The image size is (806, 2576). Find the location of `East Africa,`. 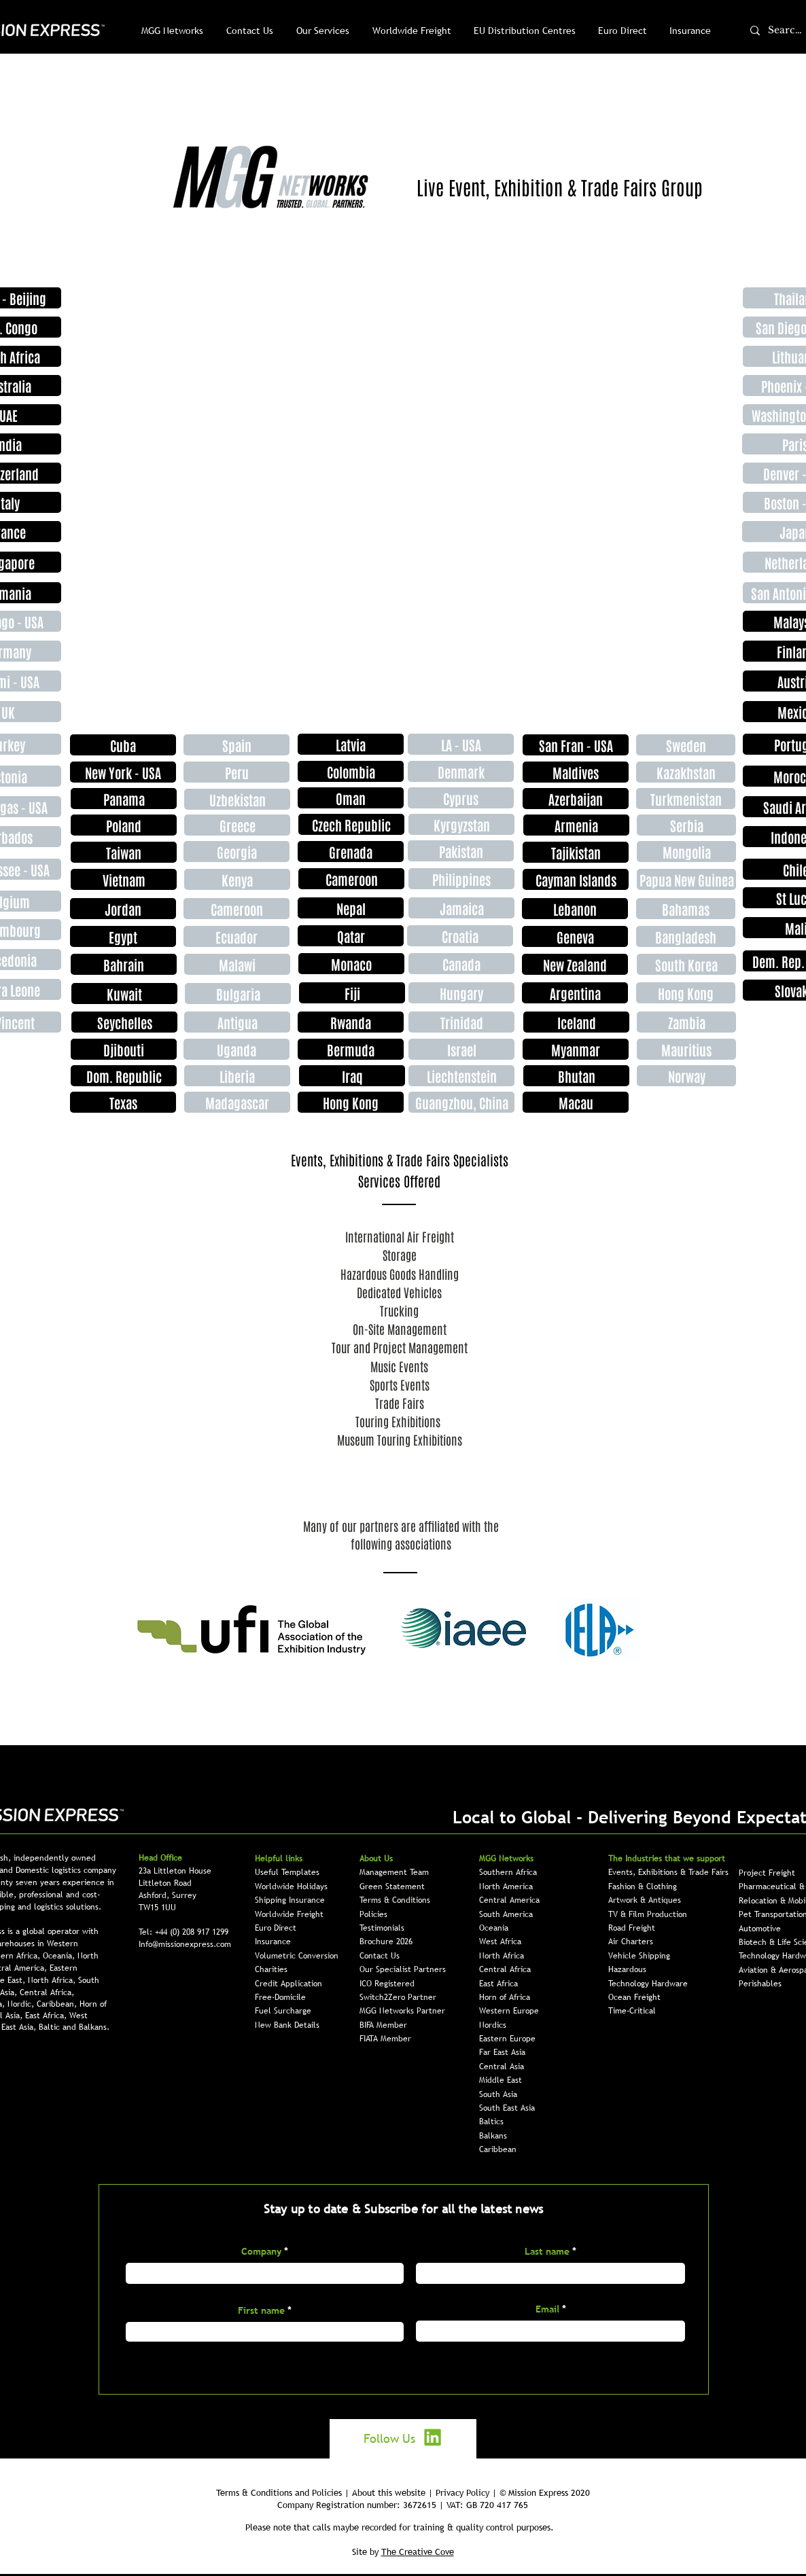

East Africa, is located at coordinates (47, 2015).